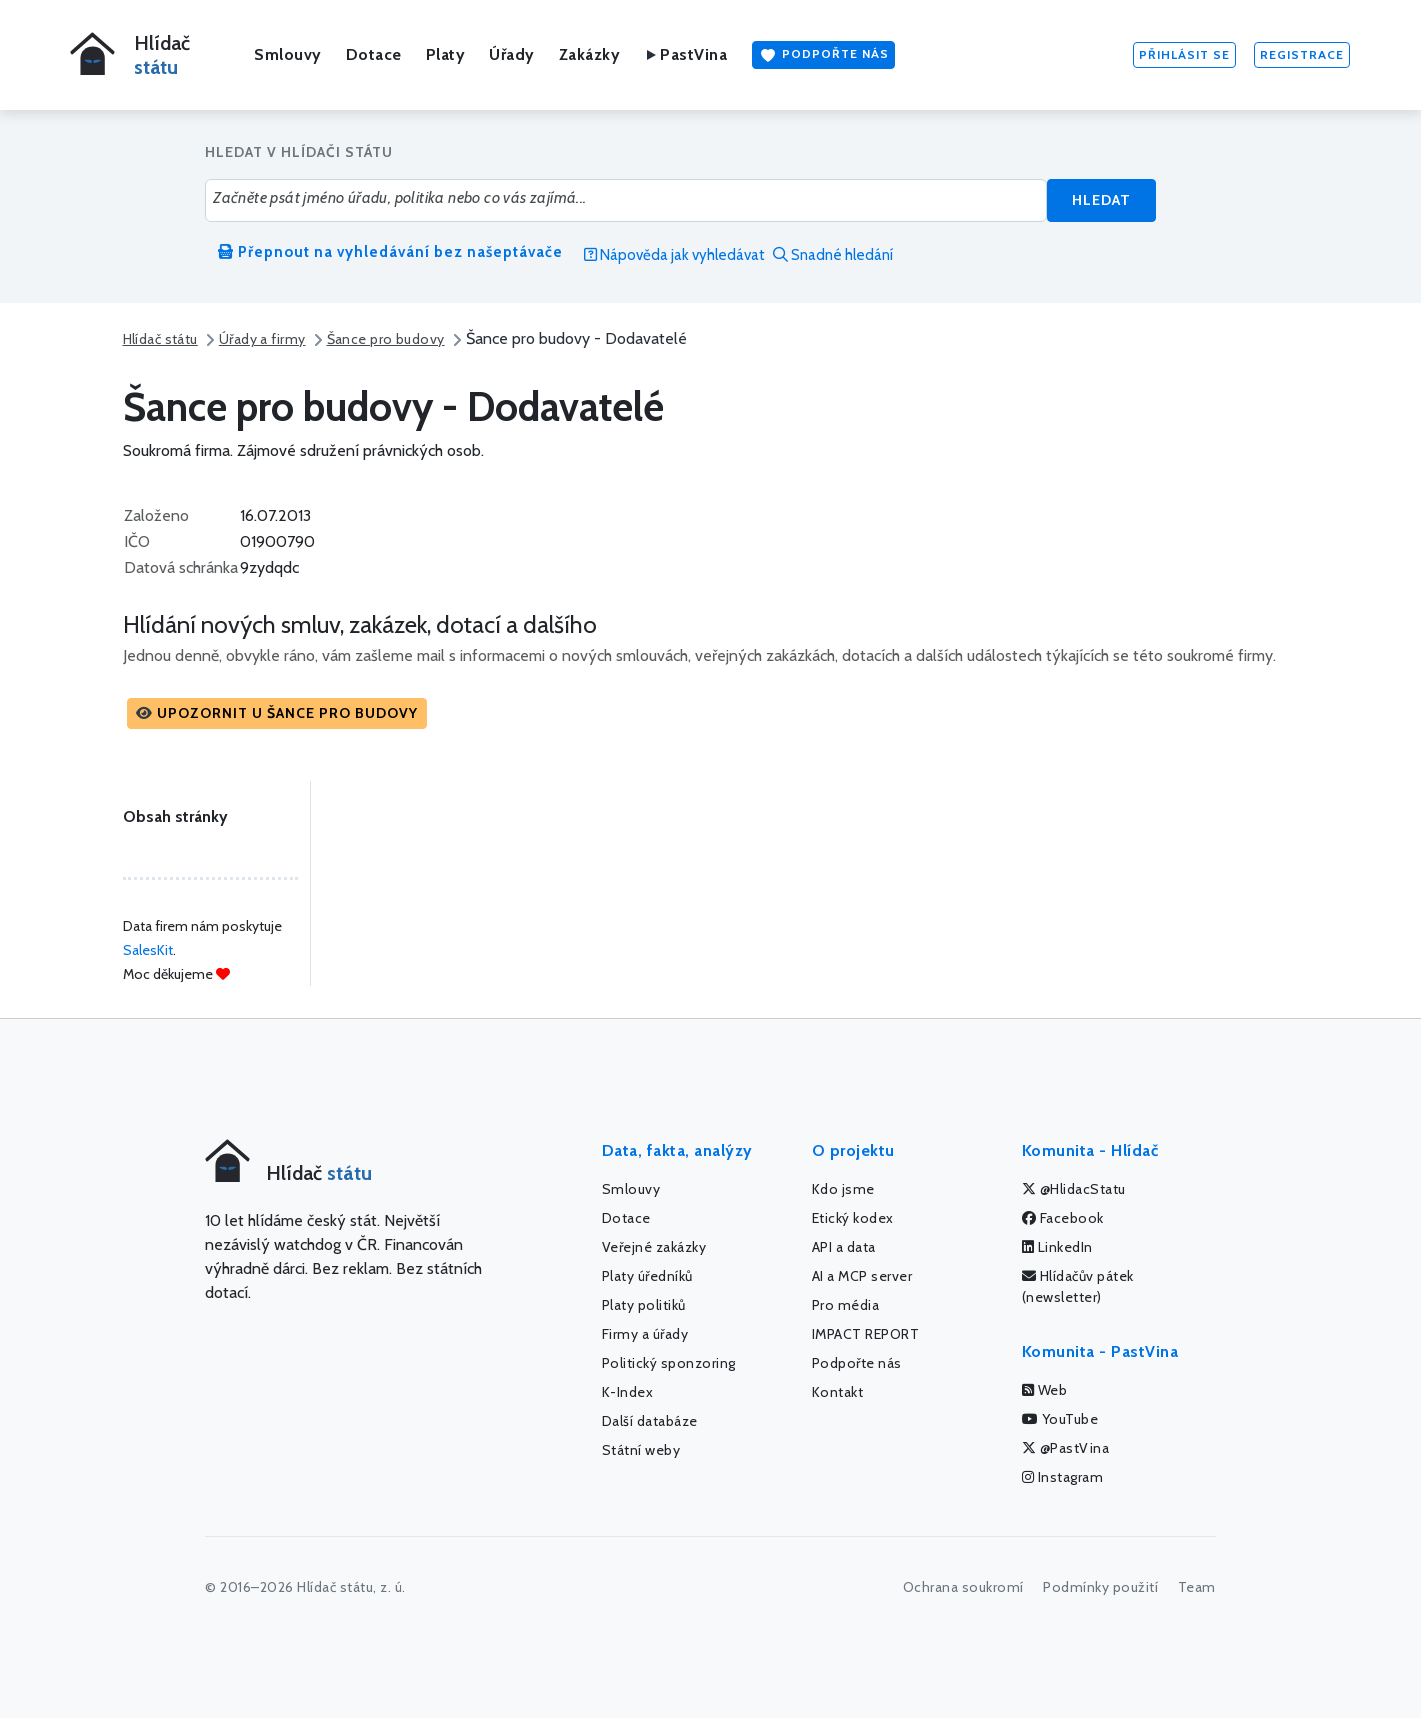 This screenshot has height=1718, width=1421. I want to click on LinkedIn, so click(1057, 1247).